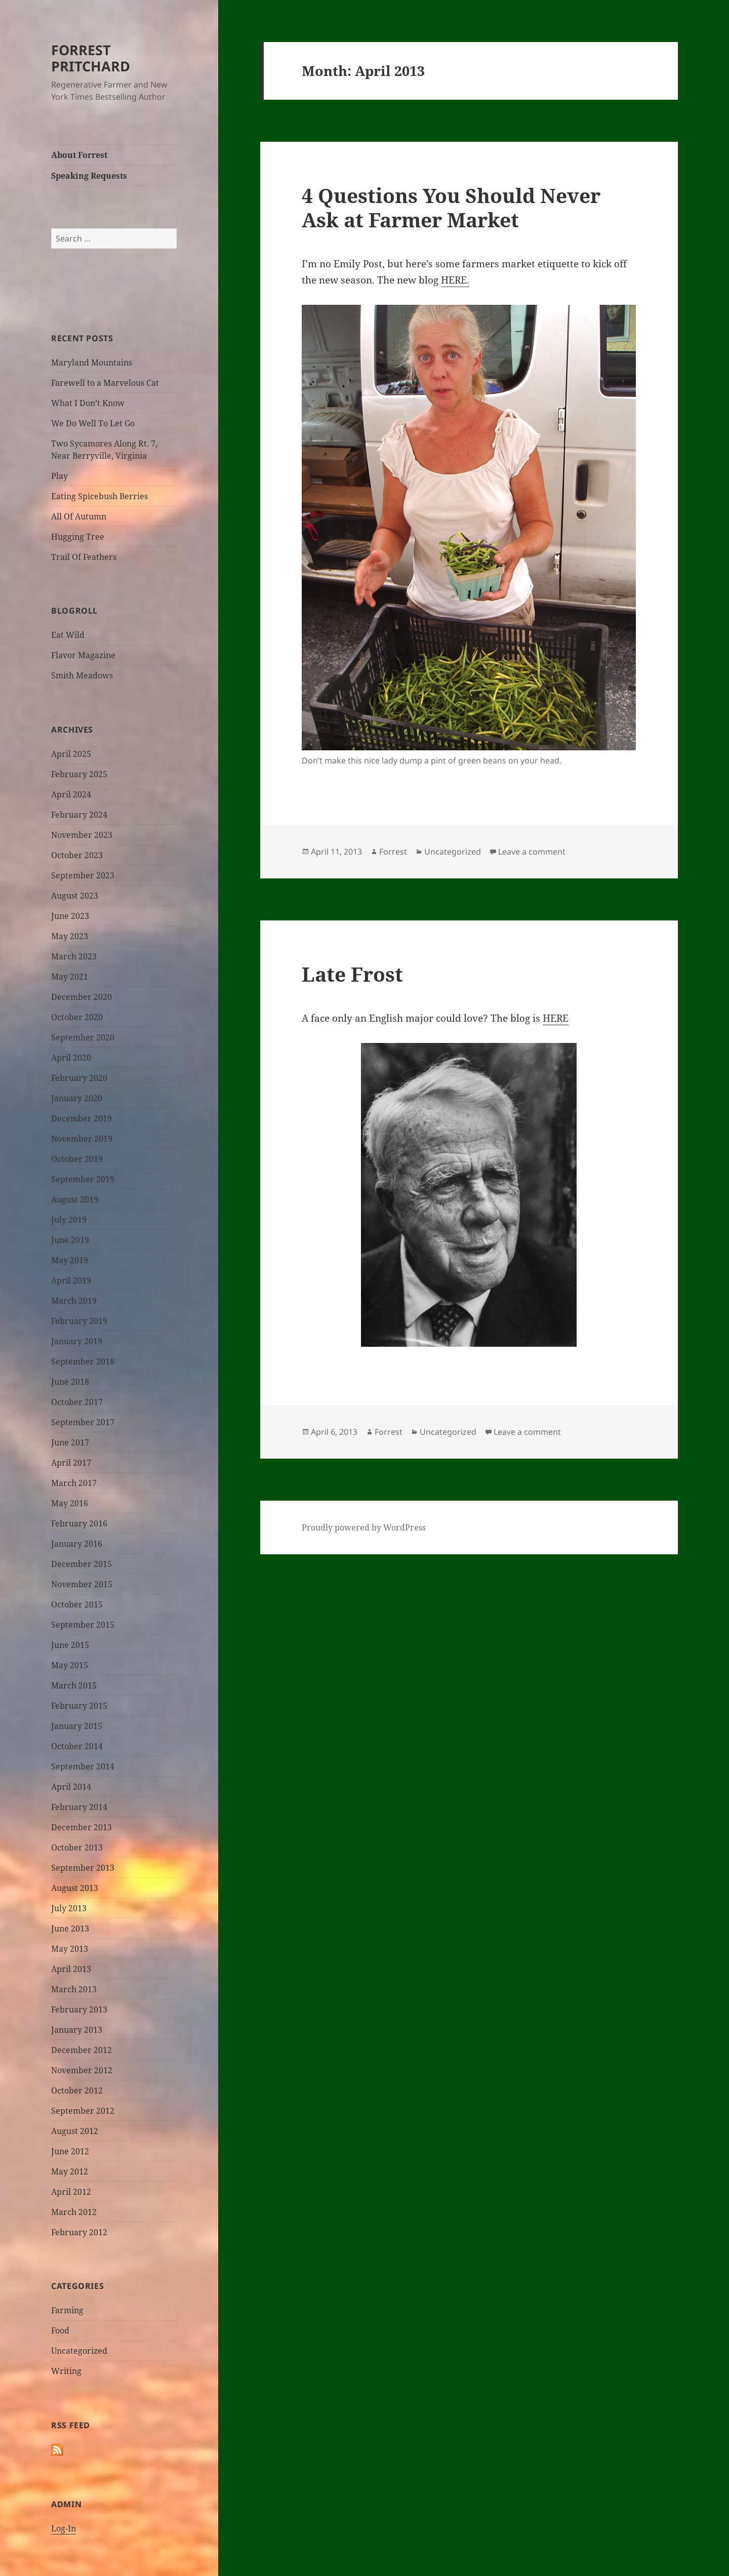 The image size is (729, 2576). I want to click on September 2020, so click(82, 1037).